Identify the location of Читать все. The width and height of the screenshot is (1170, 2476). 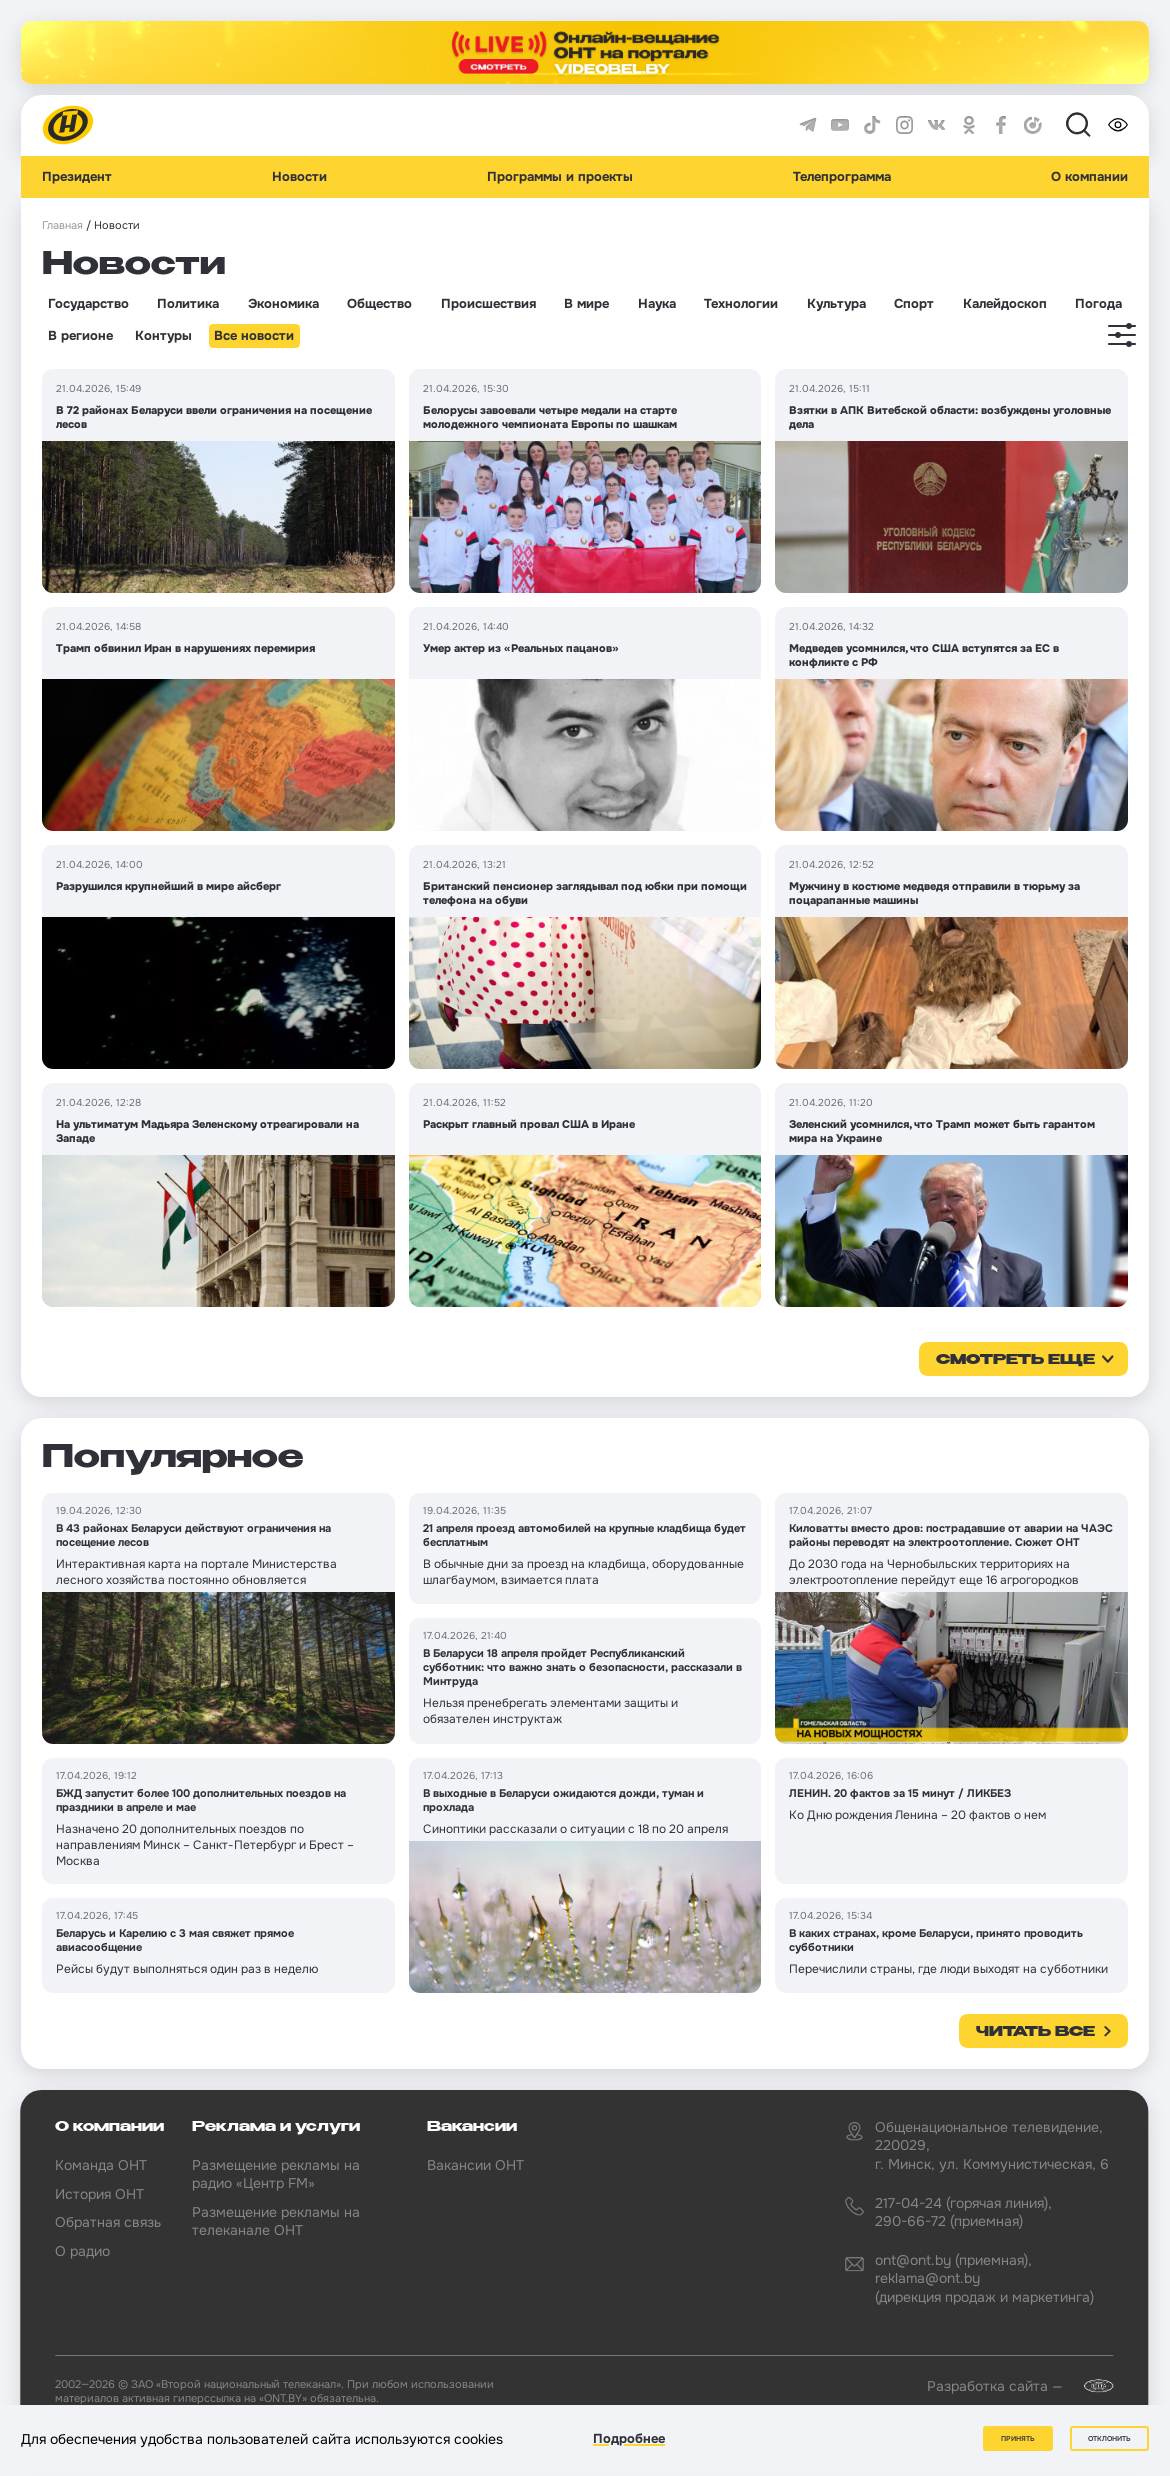
(1035, 2032).